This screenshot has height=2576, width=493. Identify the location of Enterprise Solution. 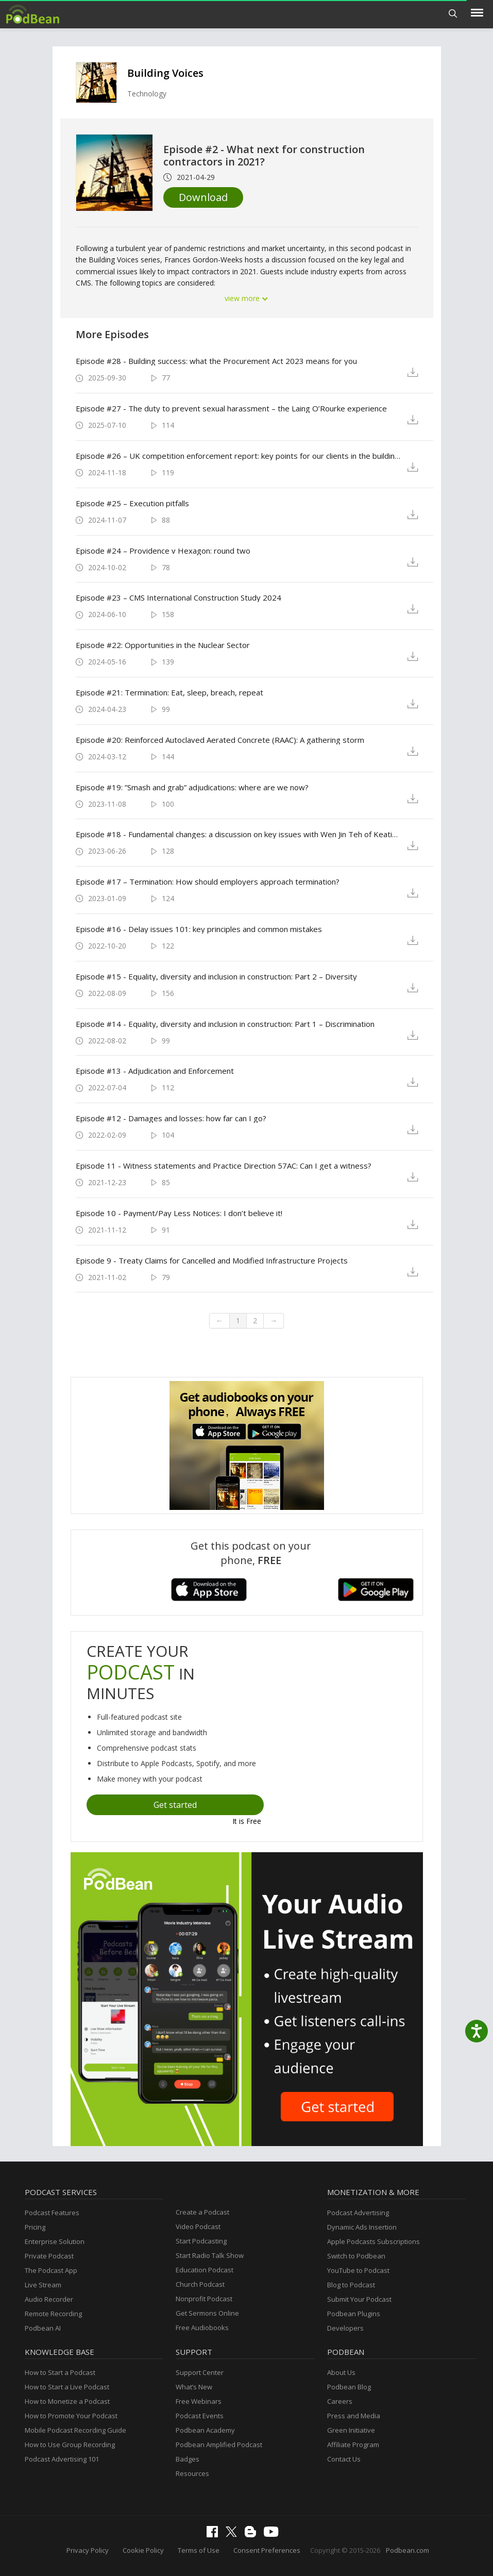
(54, 2241).